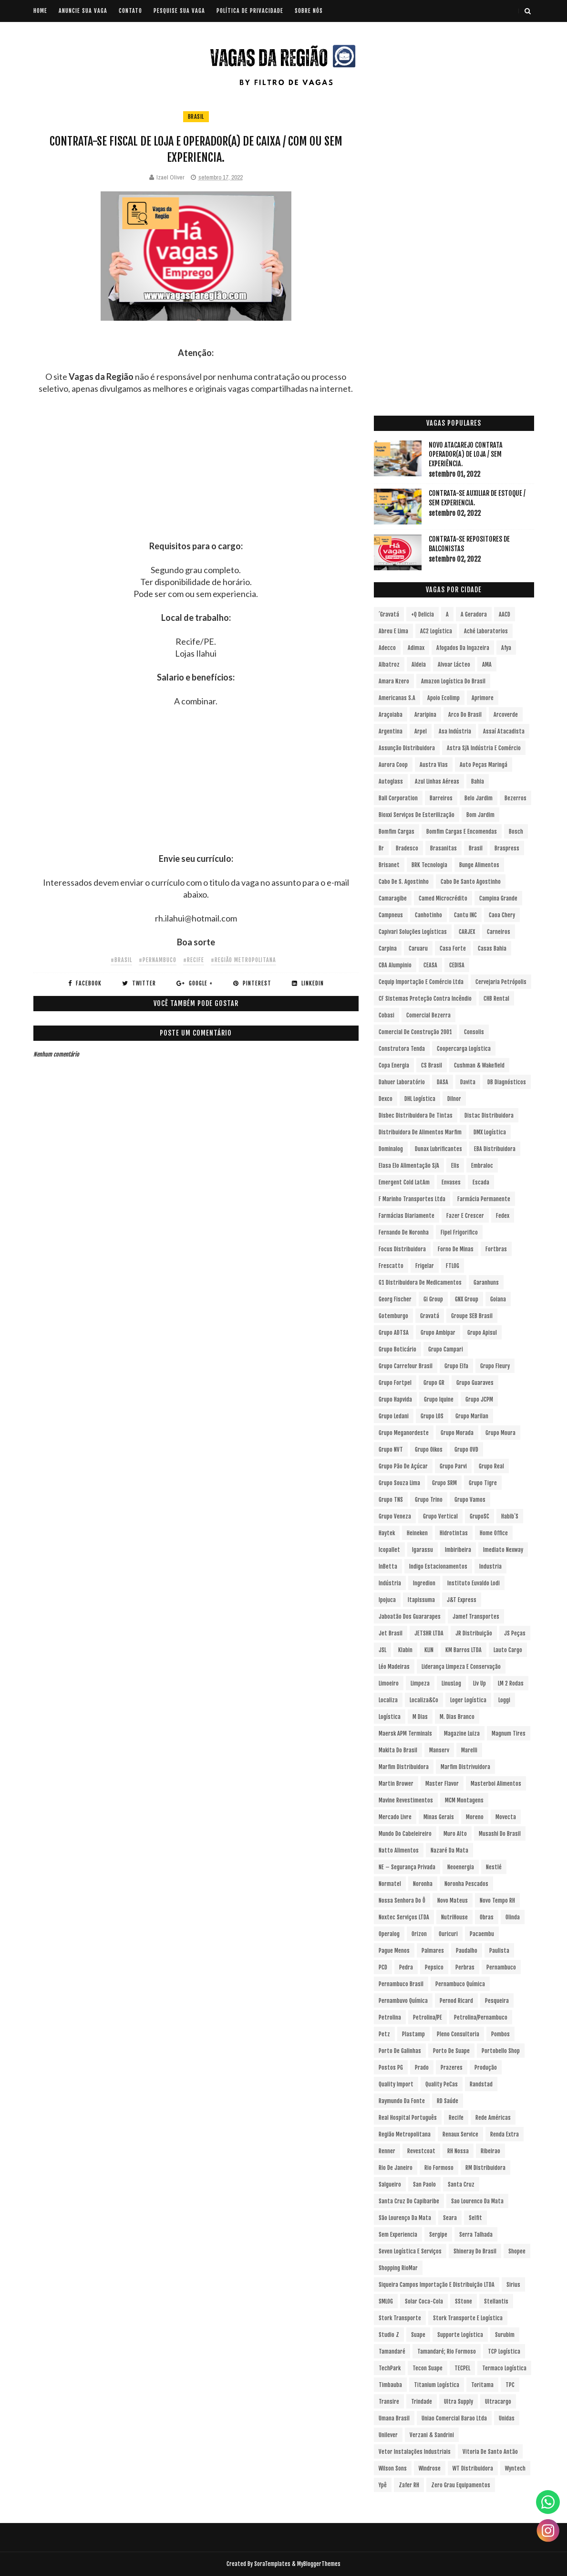 The width and height of the screenshot is (567, 2576). I want to click on JETSHR LTDA, so click(428, 1633).